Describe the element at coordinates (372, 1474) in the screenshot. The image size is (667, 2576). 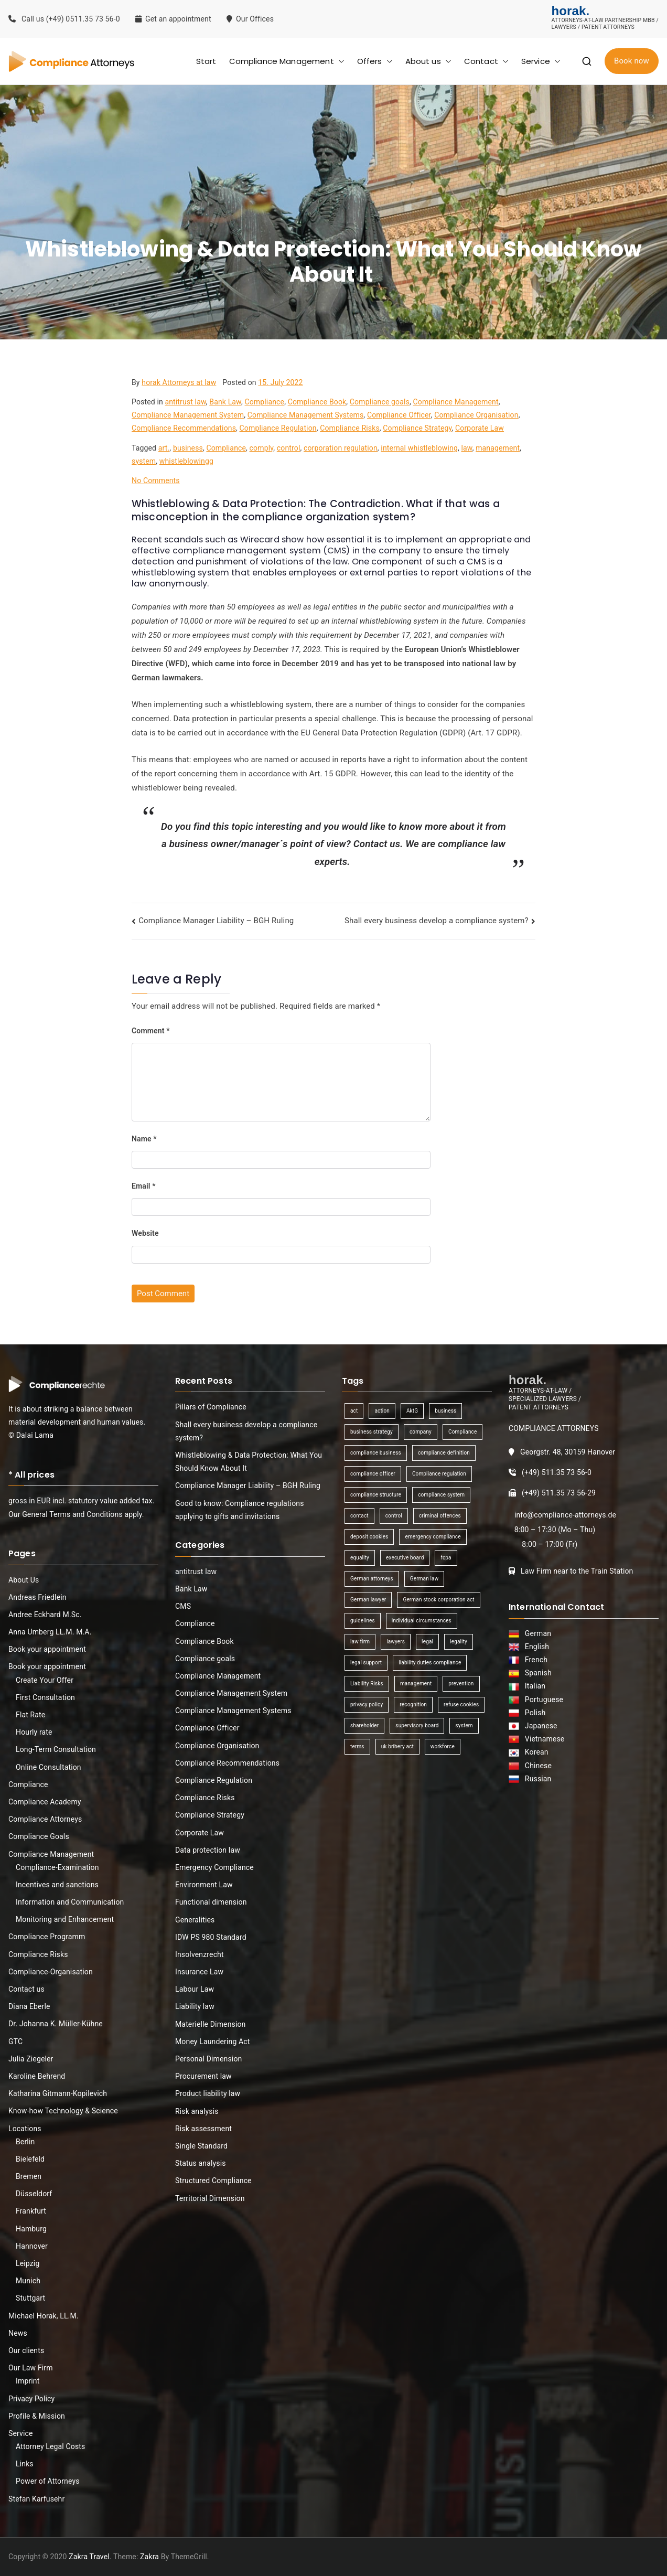
I see `compliance officer [compliance officer (2 items)]` at that location.